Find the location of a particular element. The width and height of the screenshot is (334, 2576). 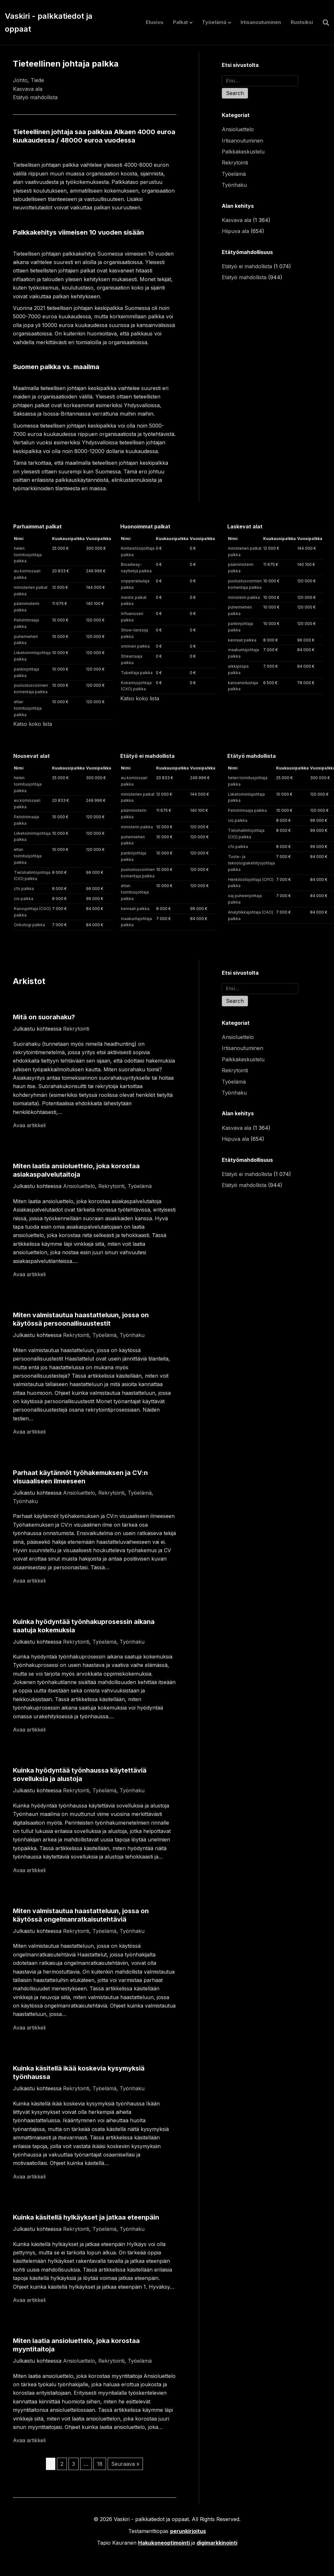

18 is located at coordinates (99, 2464).